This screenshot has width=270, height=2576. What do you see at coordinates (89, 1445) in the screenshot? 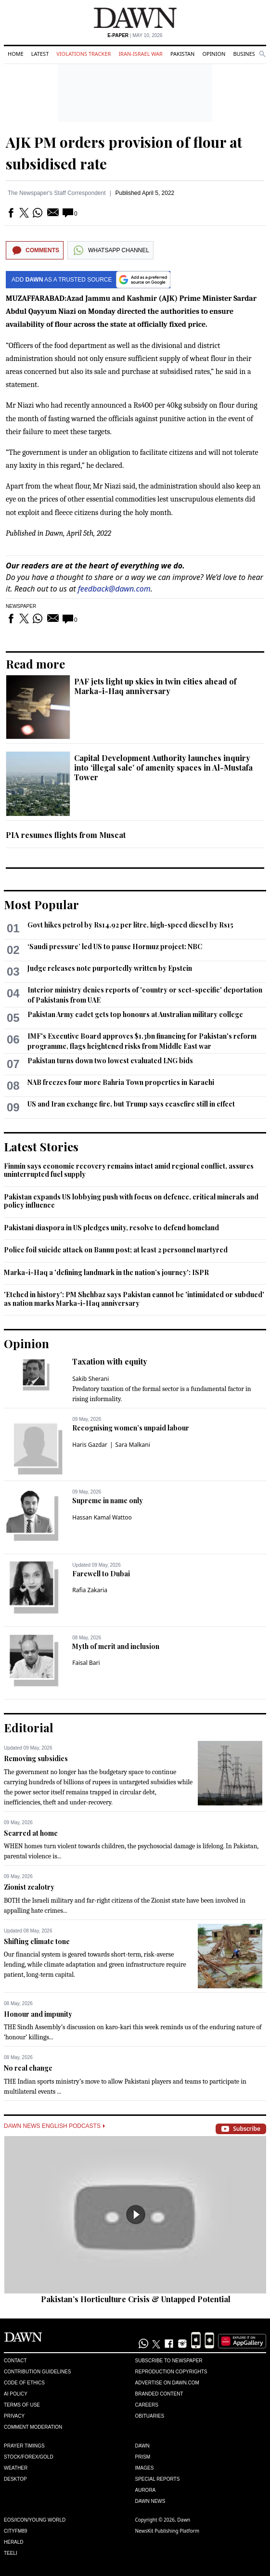
I see `Haris Gazdar` at bounding box center [89, 1445].